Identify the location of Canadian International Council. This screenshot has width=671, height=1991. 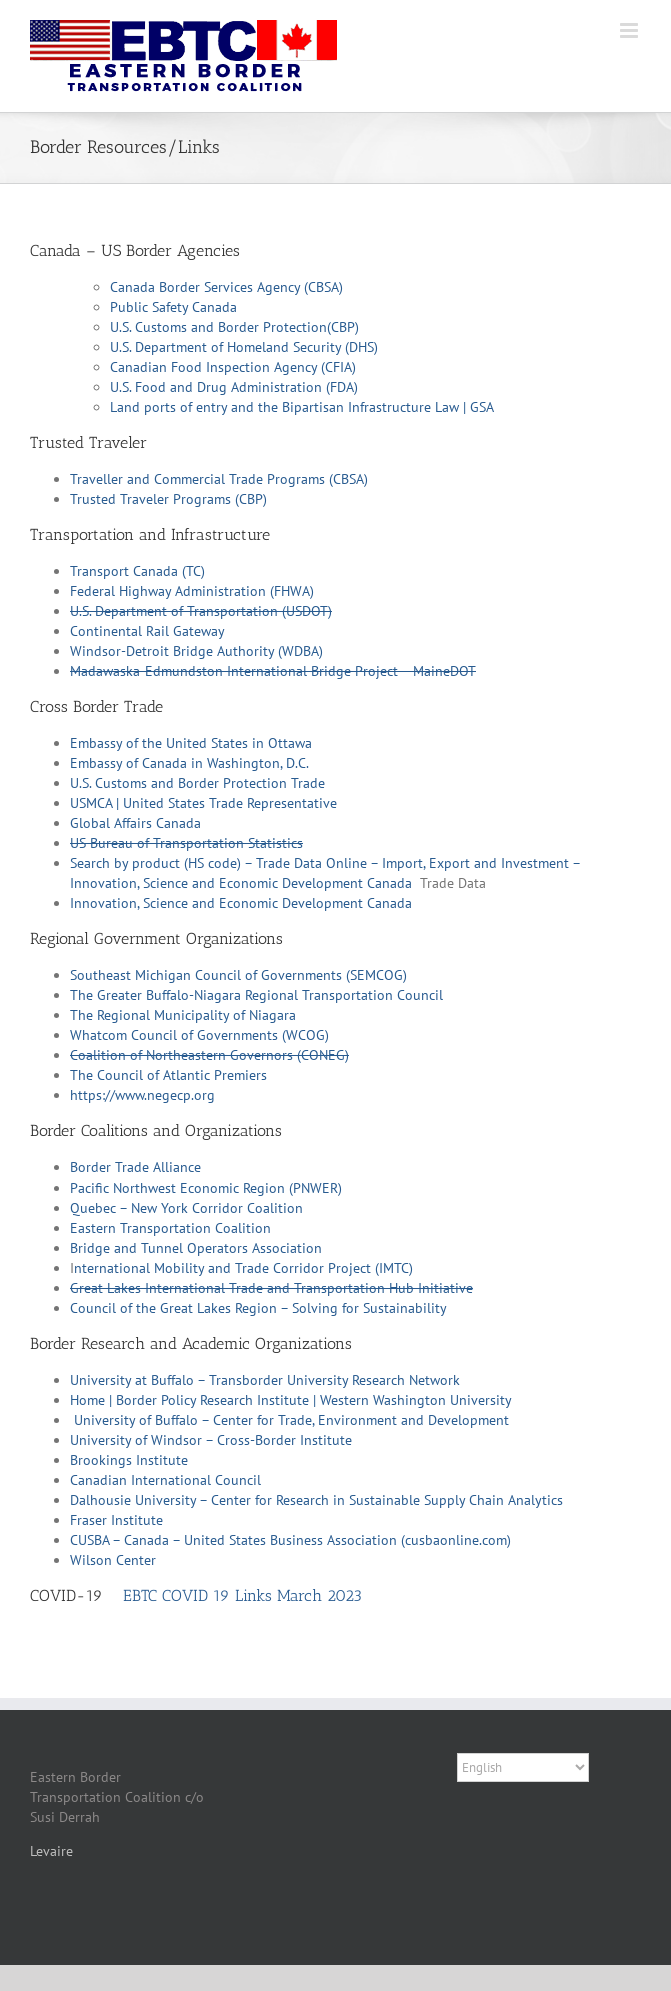
(165, 1480).